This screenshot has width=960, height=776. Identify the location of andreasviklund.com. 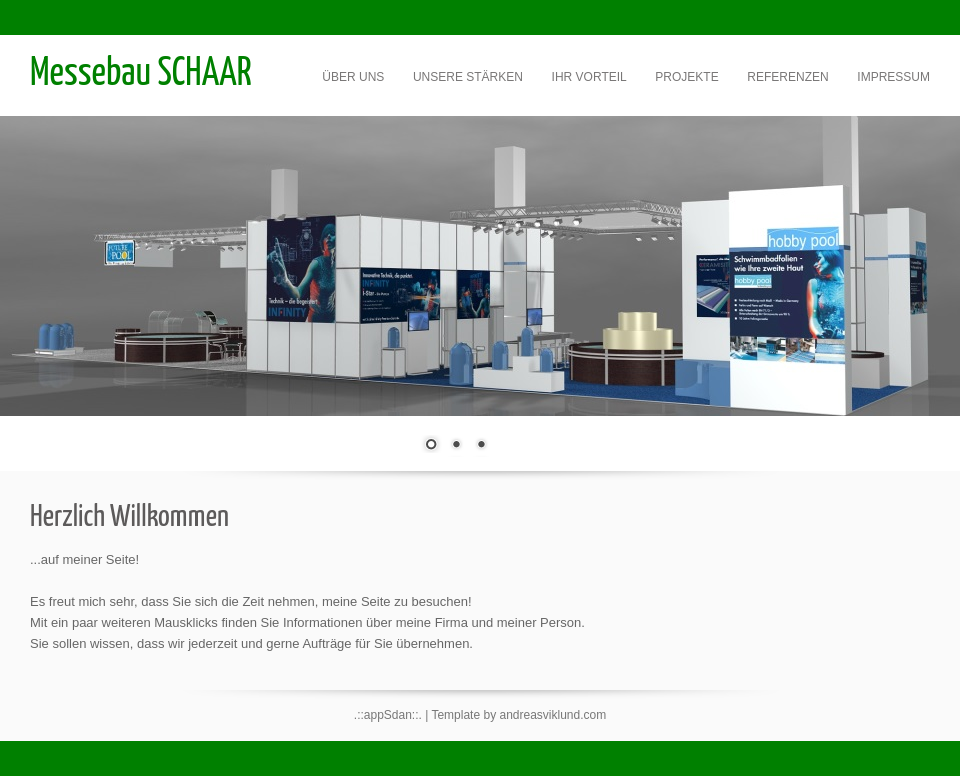
(552, 715).